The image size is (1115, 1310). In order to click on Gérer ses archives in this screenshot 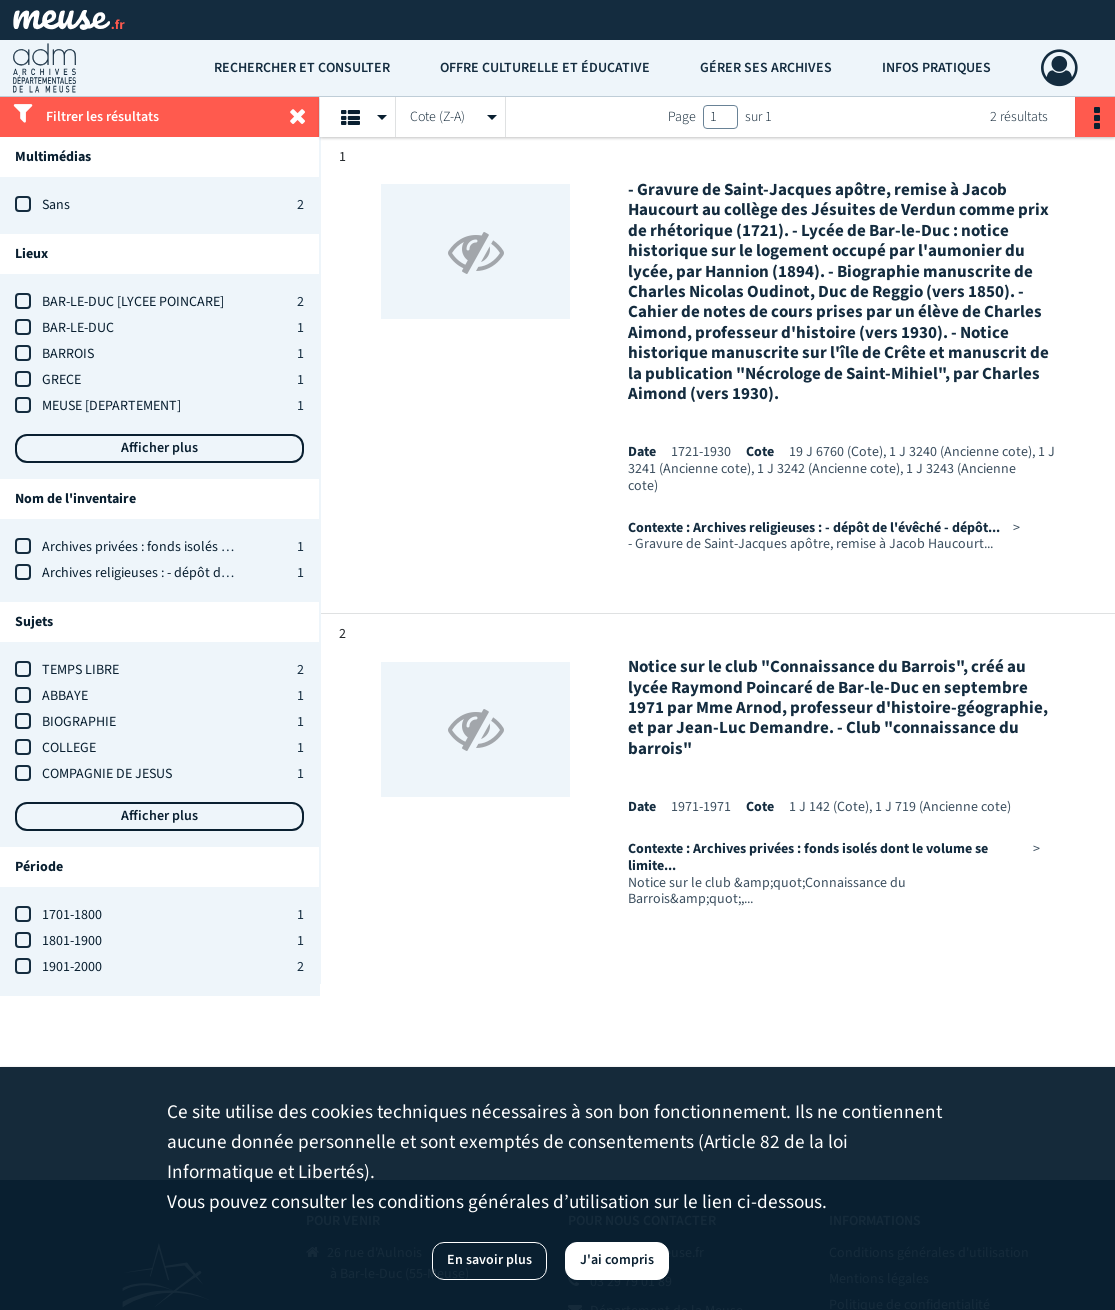, I will do `click(766, 68)`.